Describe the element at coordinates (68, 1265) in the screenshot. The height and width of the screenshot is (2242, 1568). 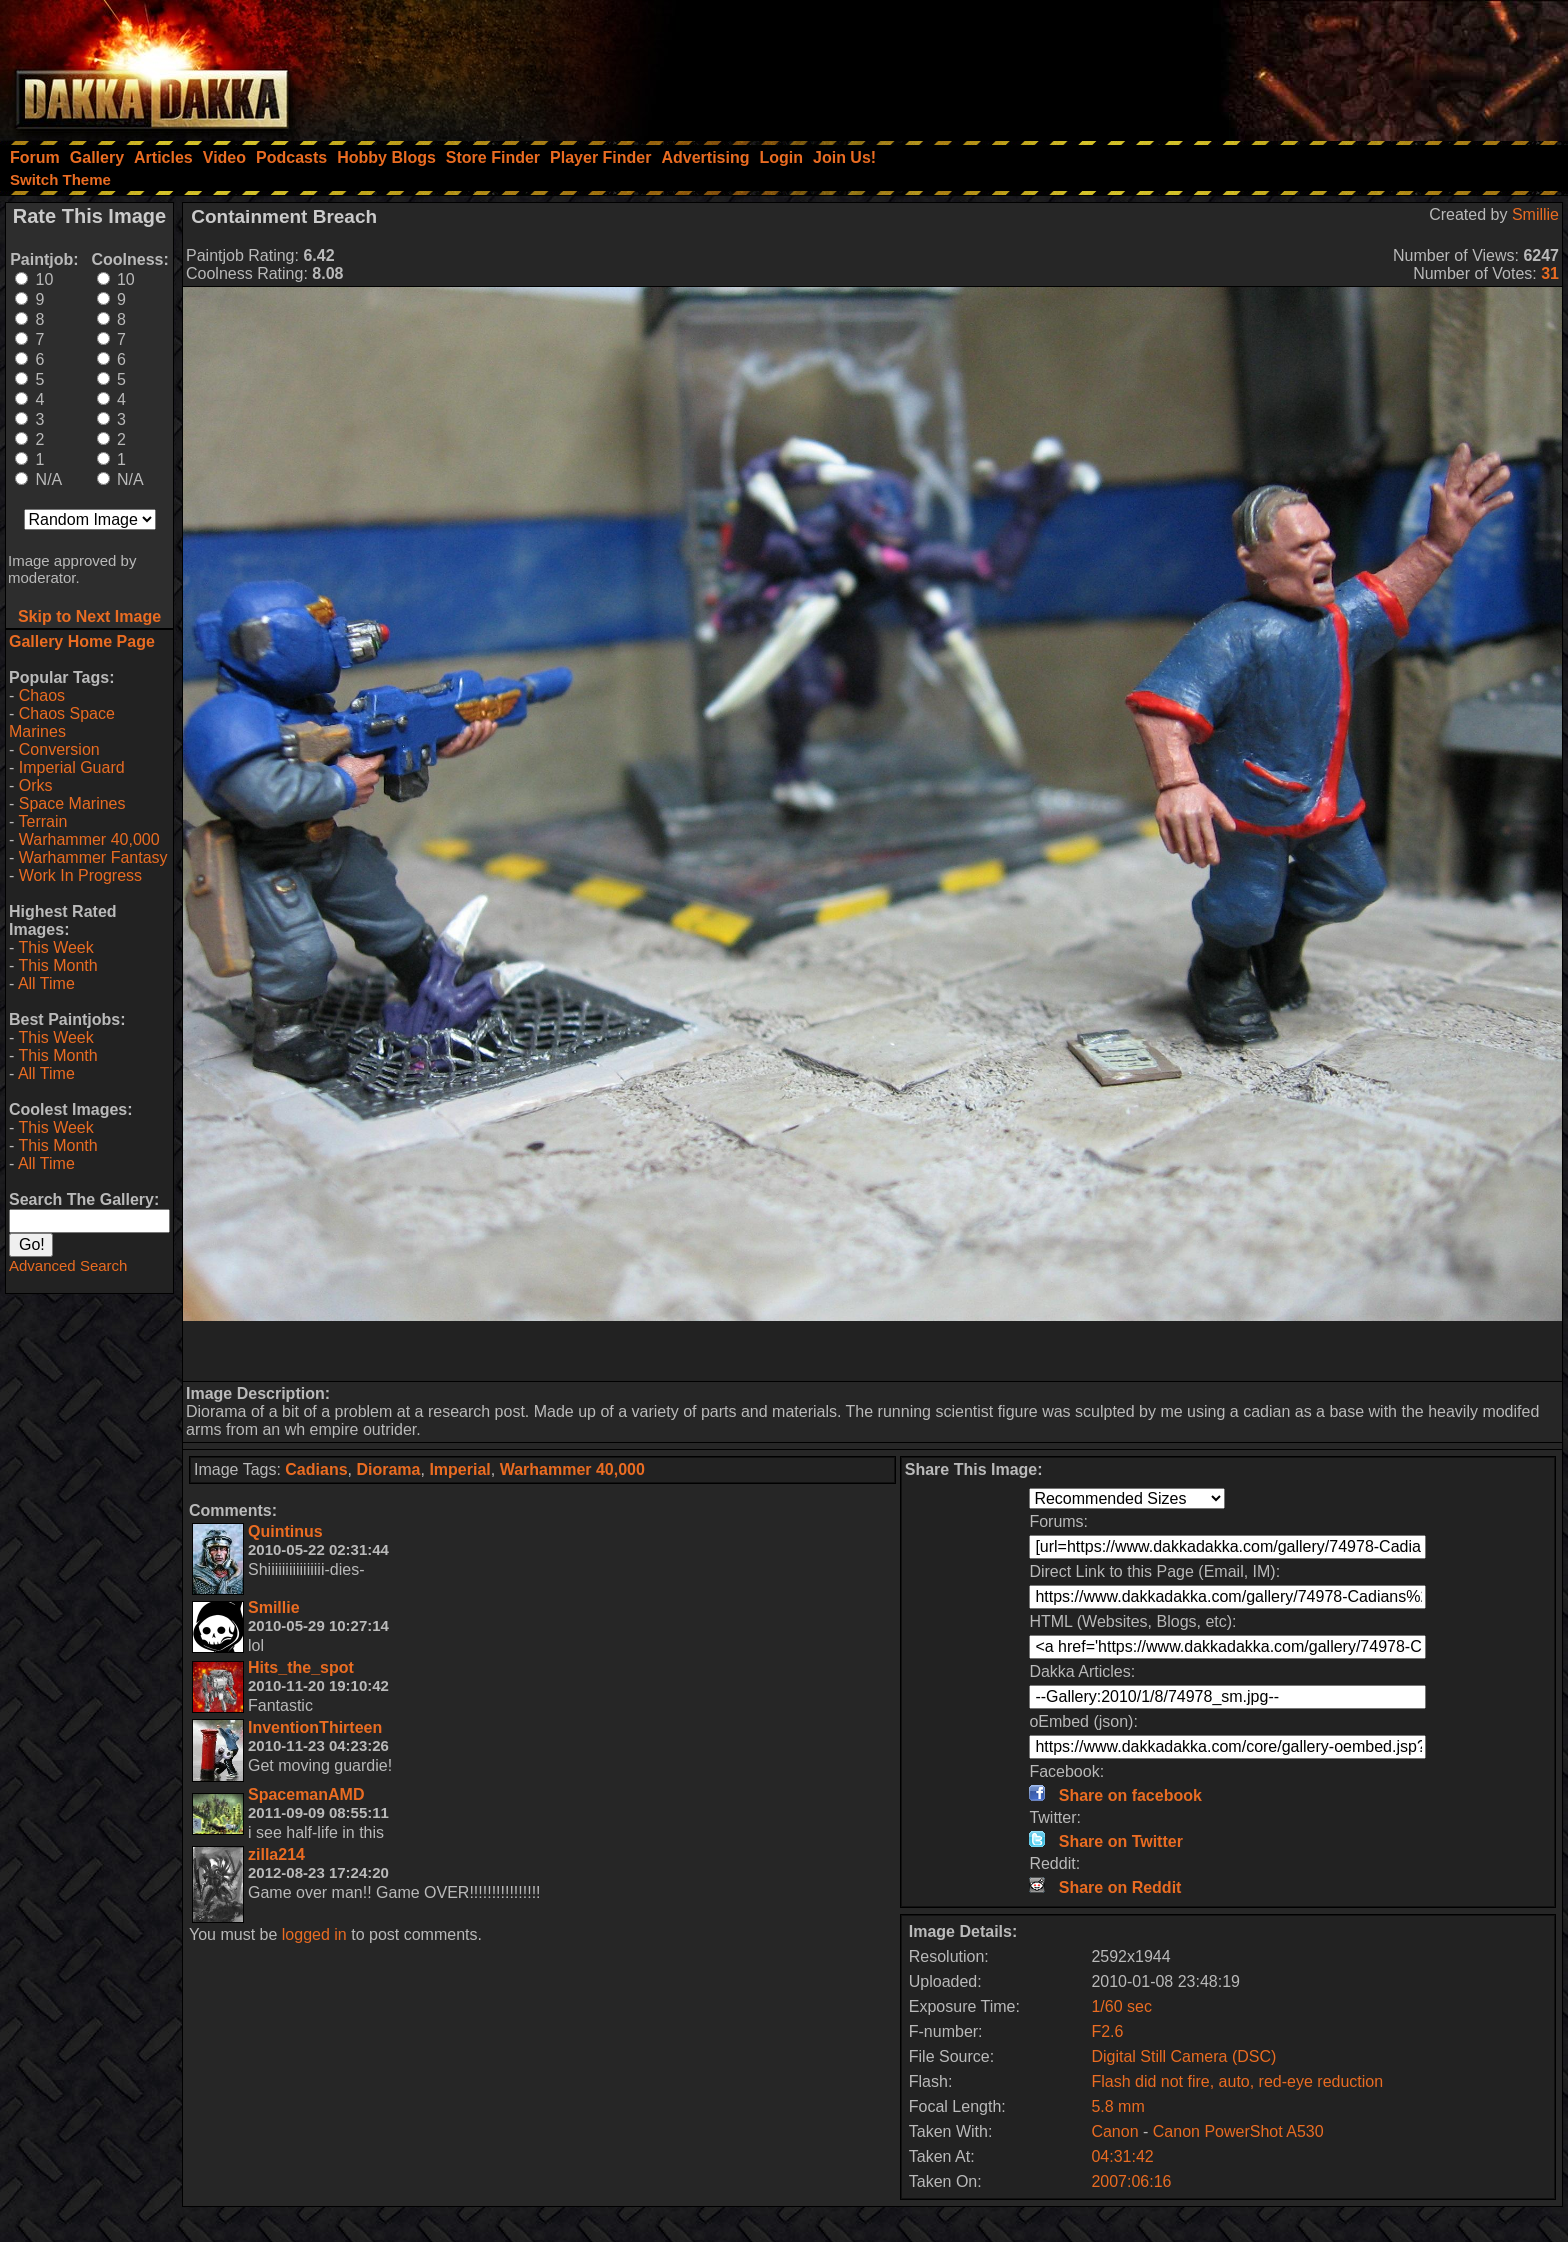
I see `Advanced Search` at that location.